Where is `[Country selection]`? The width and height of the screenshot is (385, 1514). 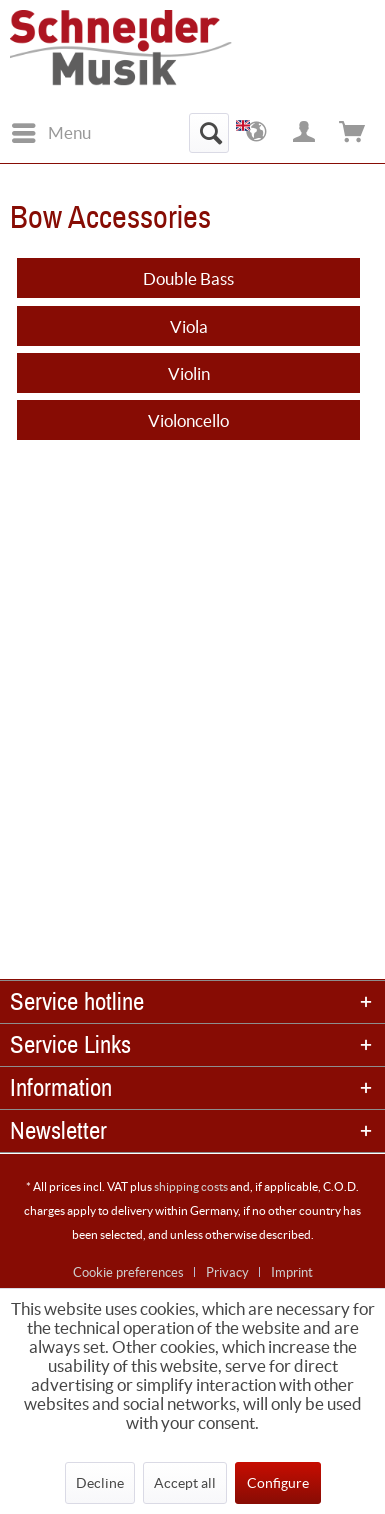
[Country selection] is located at coordinates (257, 133).